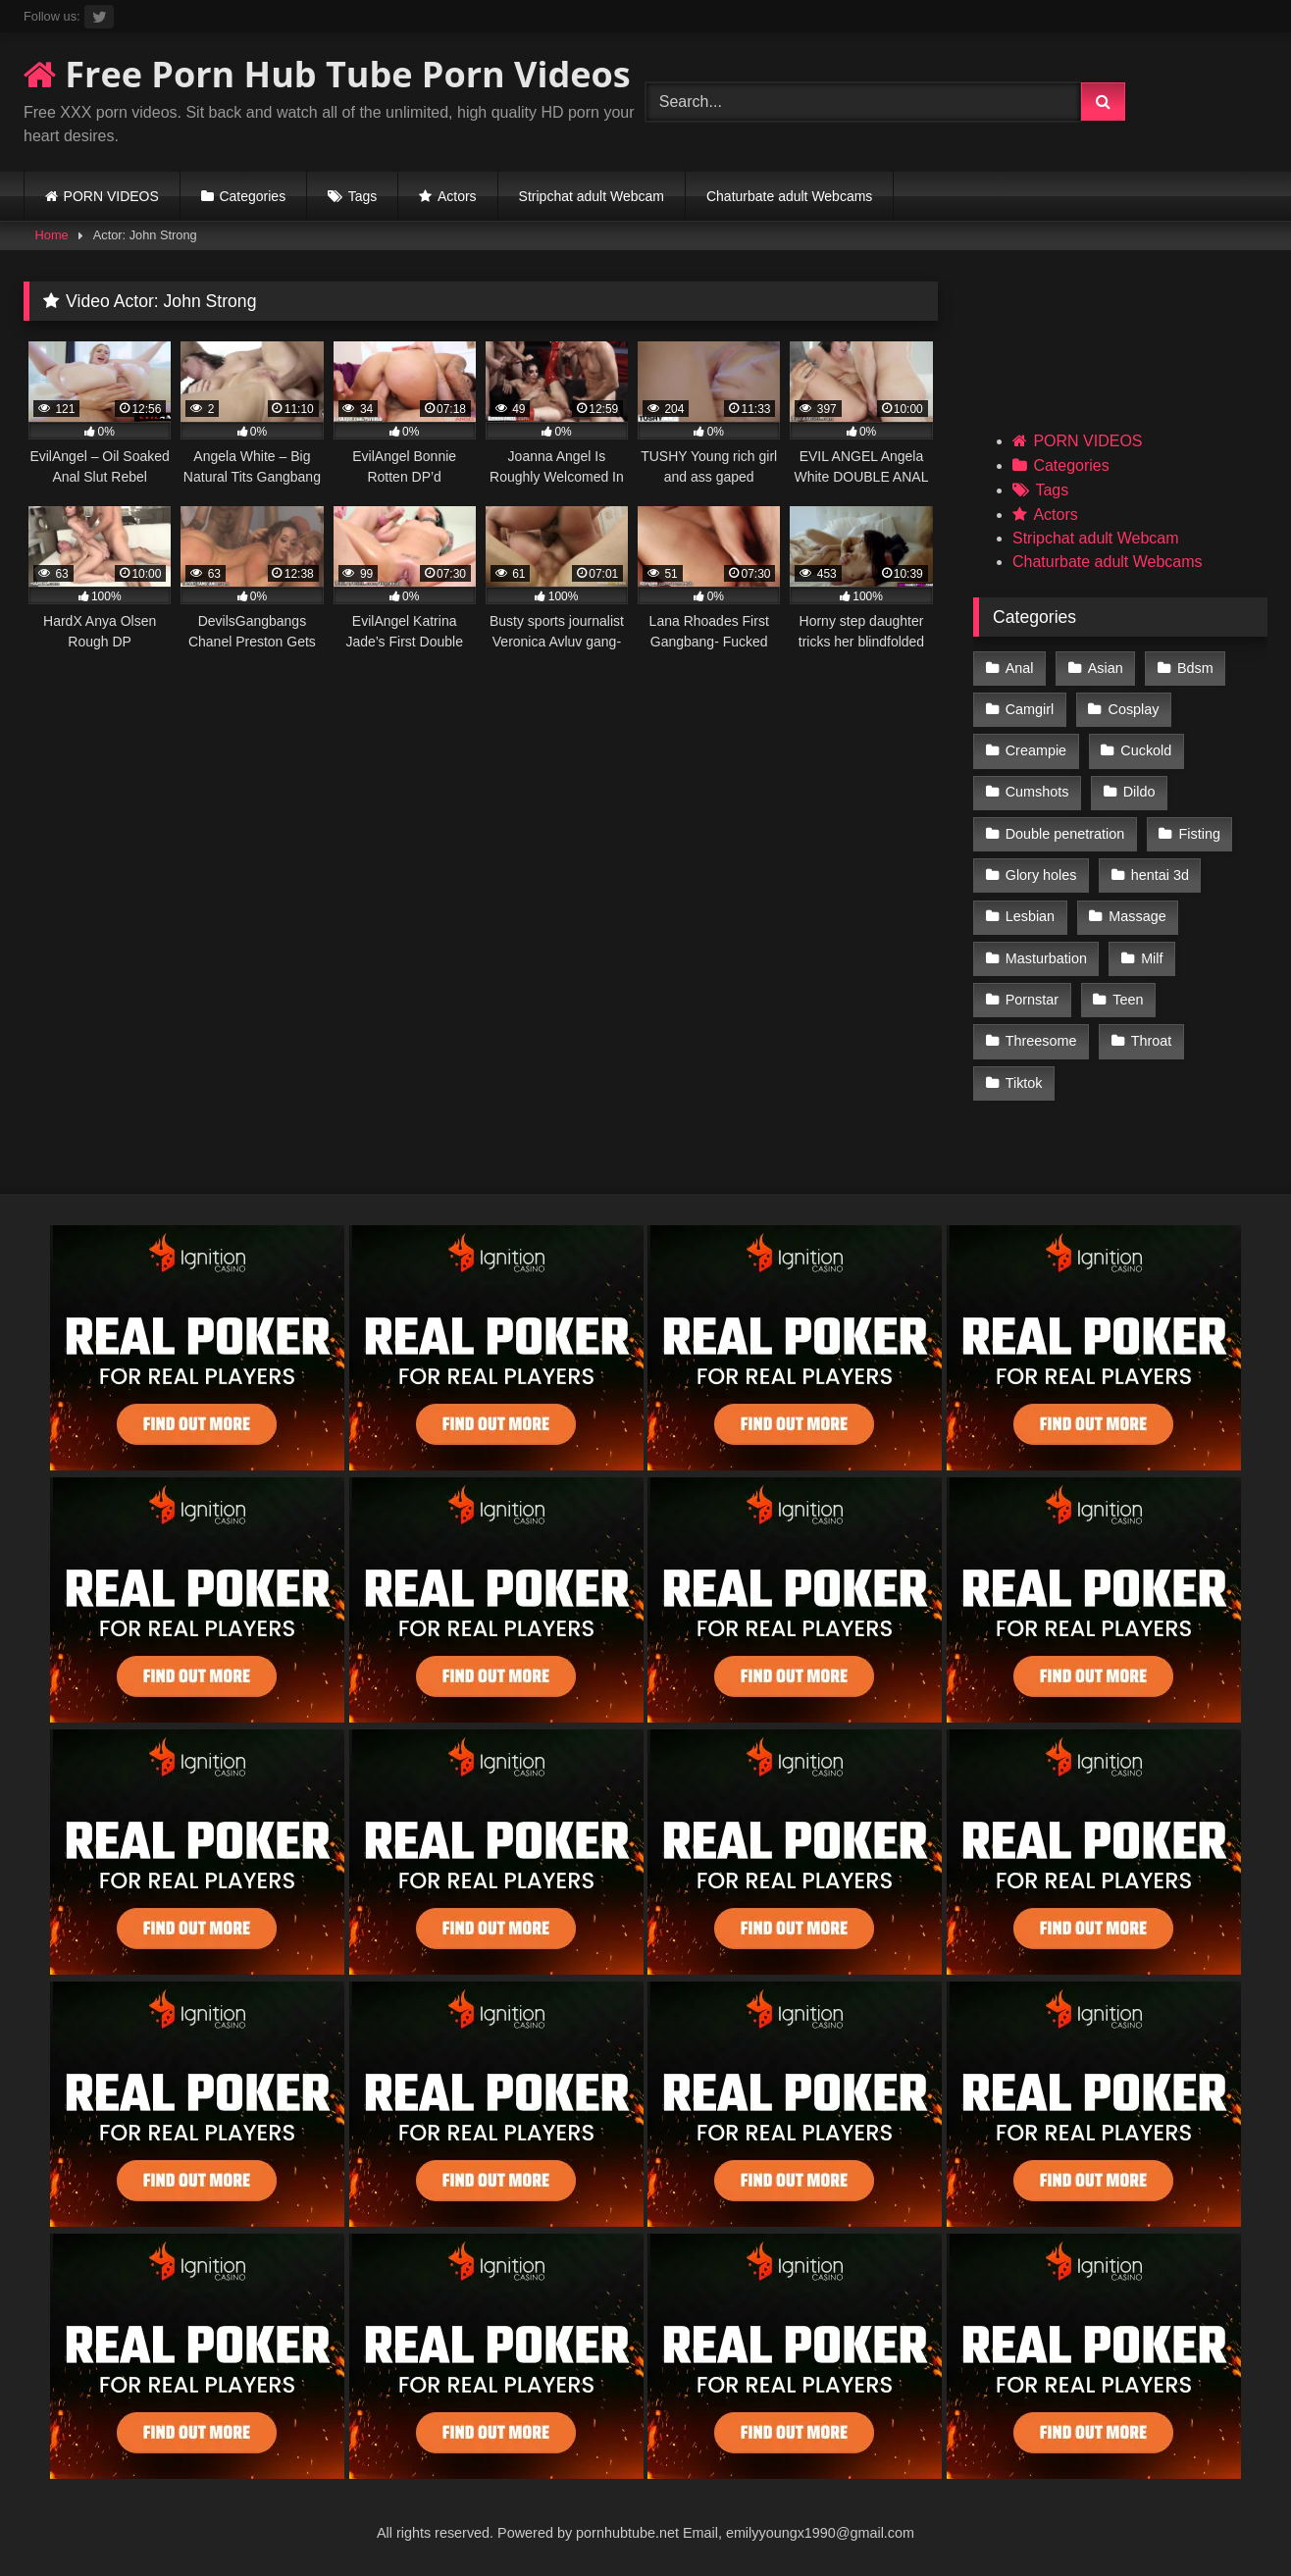  I want to click on Cumshots, so click(1037, 791).